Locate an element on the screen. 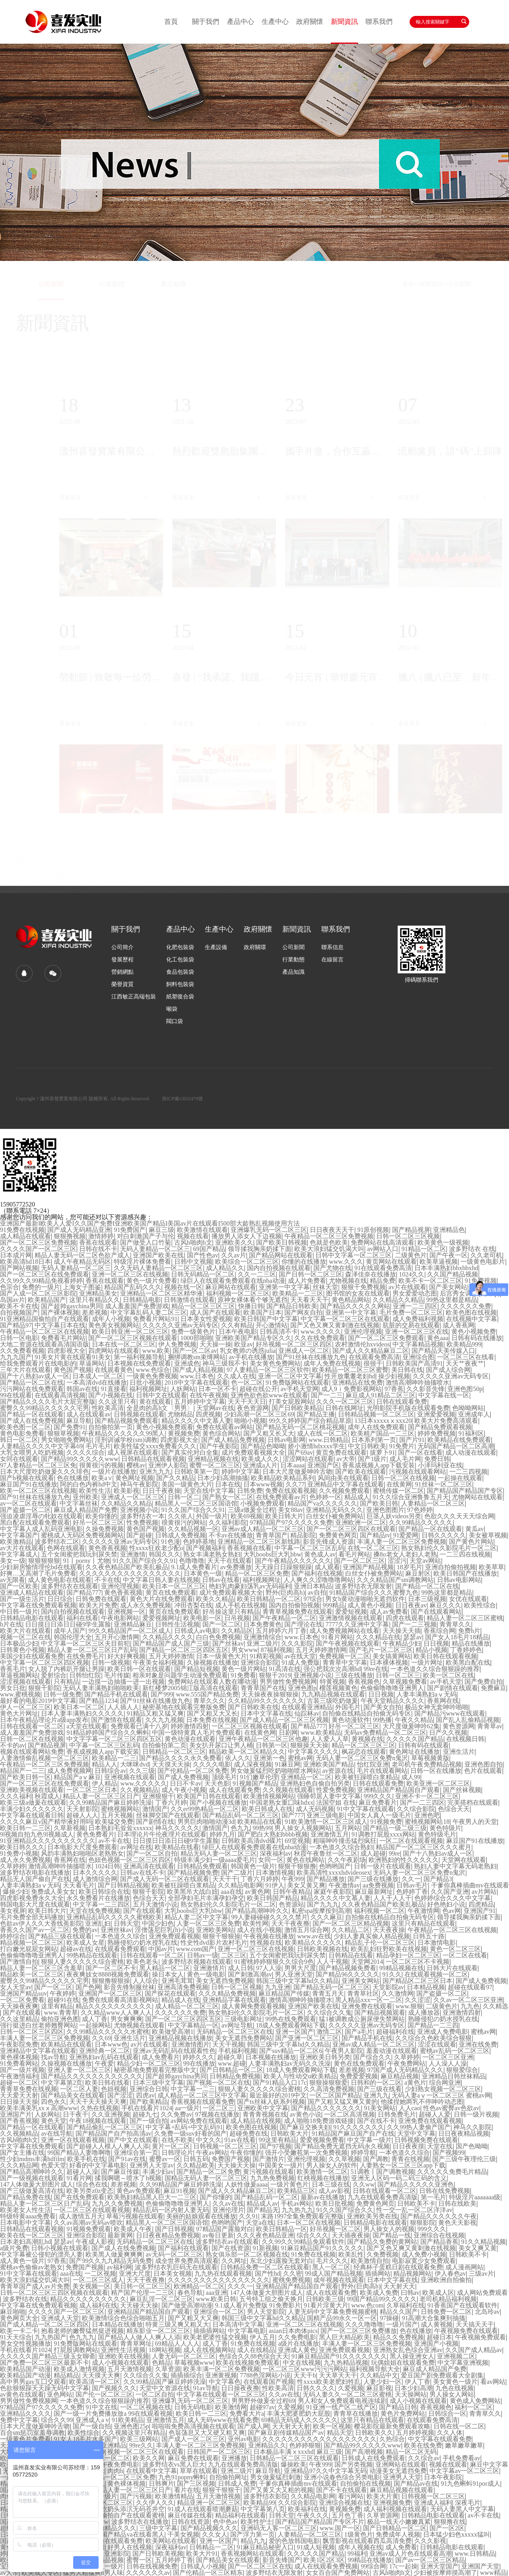 Image resolution: width=509 pixels, height=2576 pixels. 日韩中文视频 is located at coordinates (193, 1262).